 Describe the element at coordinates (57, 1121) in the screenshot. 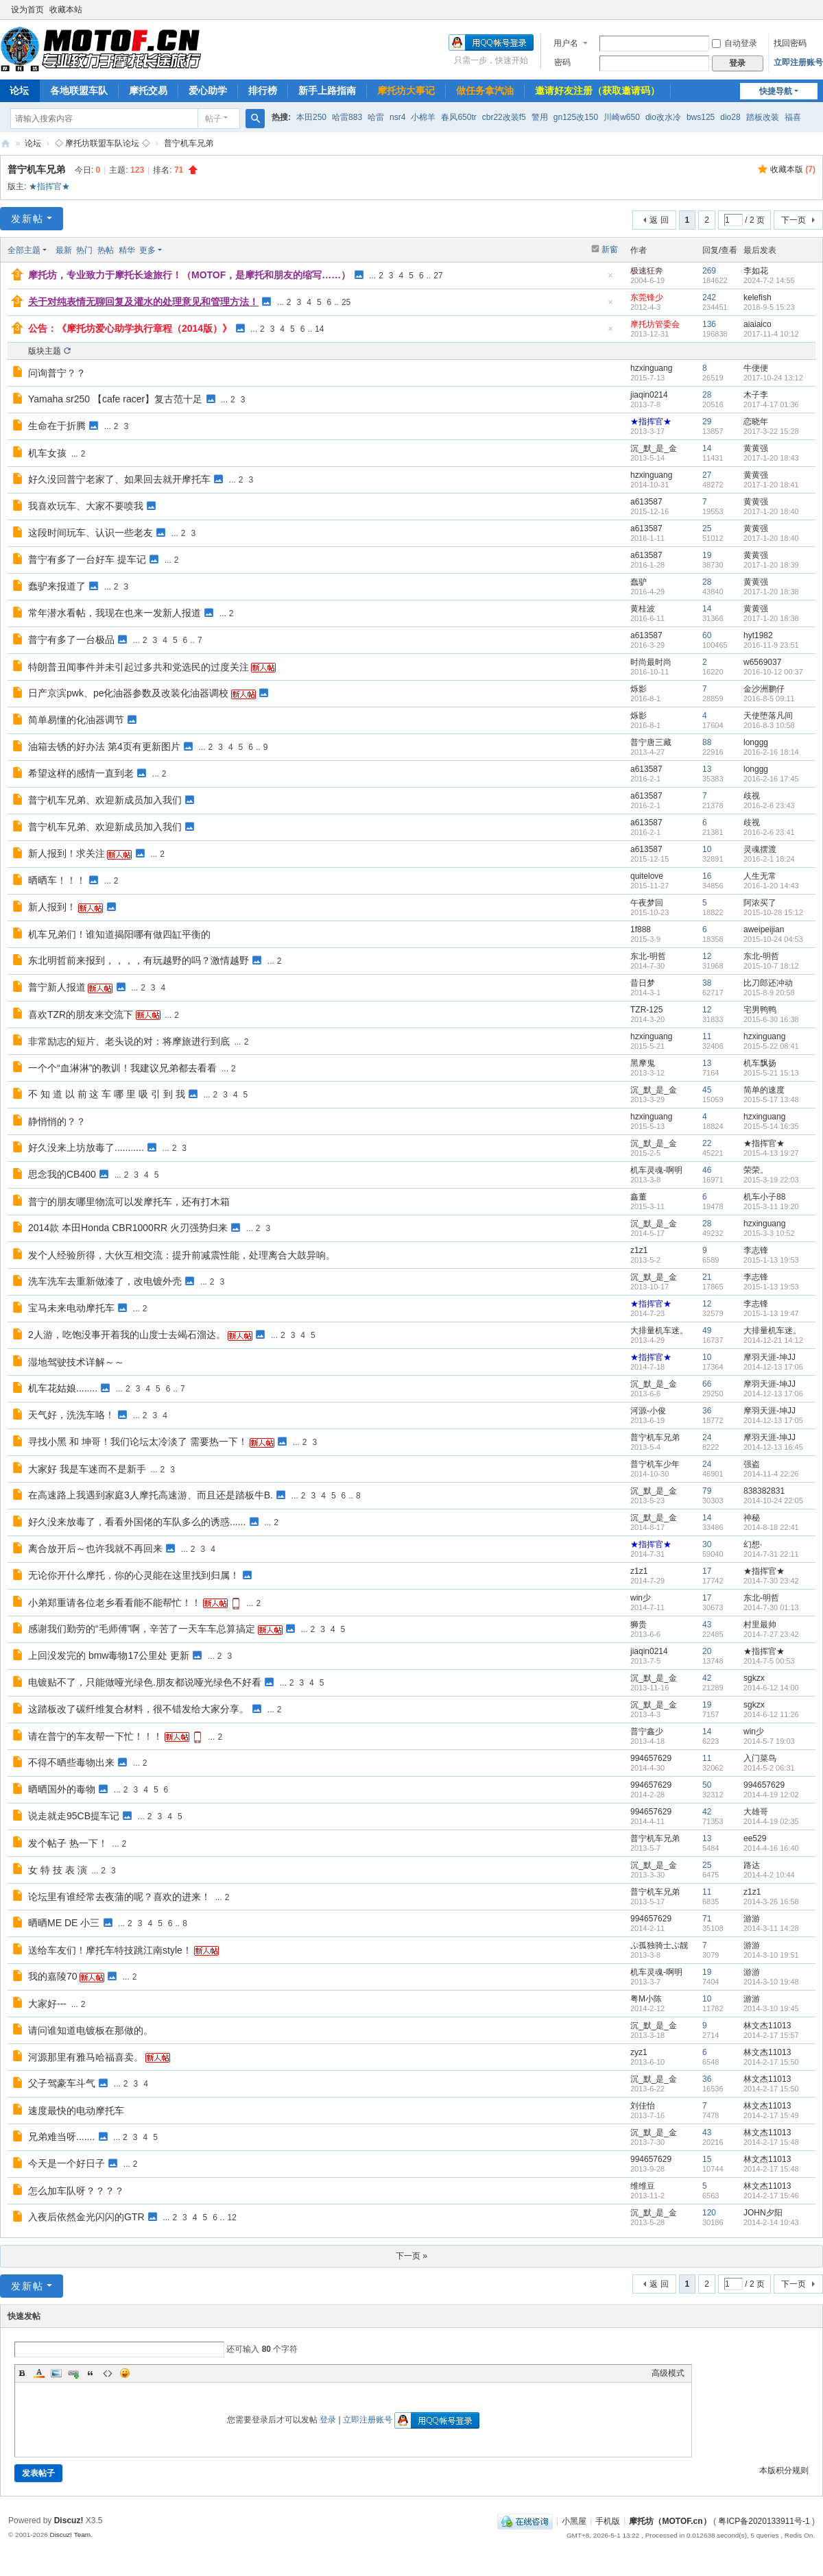

I see `静悄悄的？？` at that location.